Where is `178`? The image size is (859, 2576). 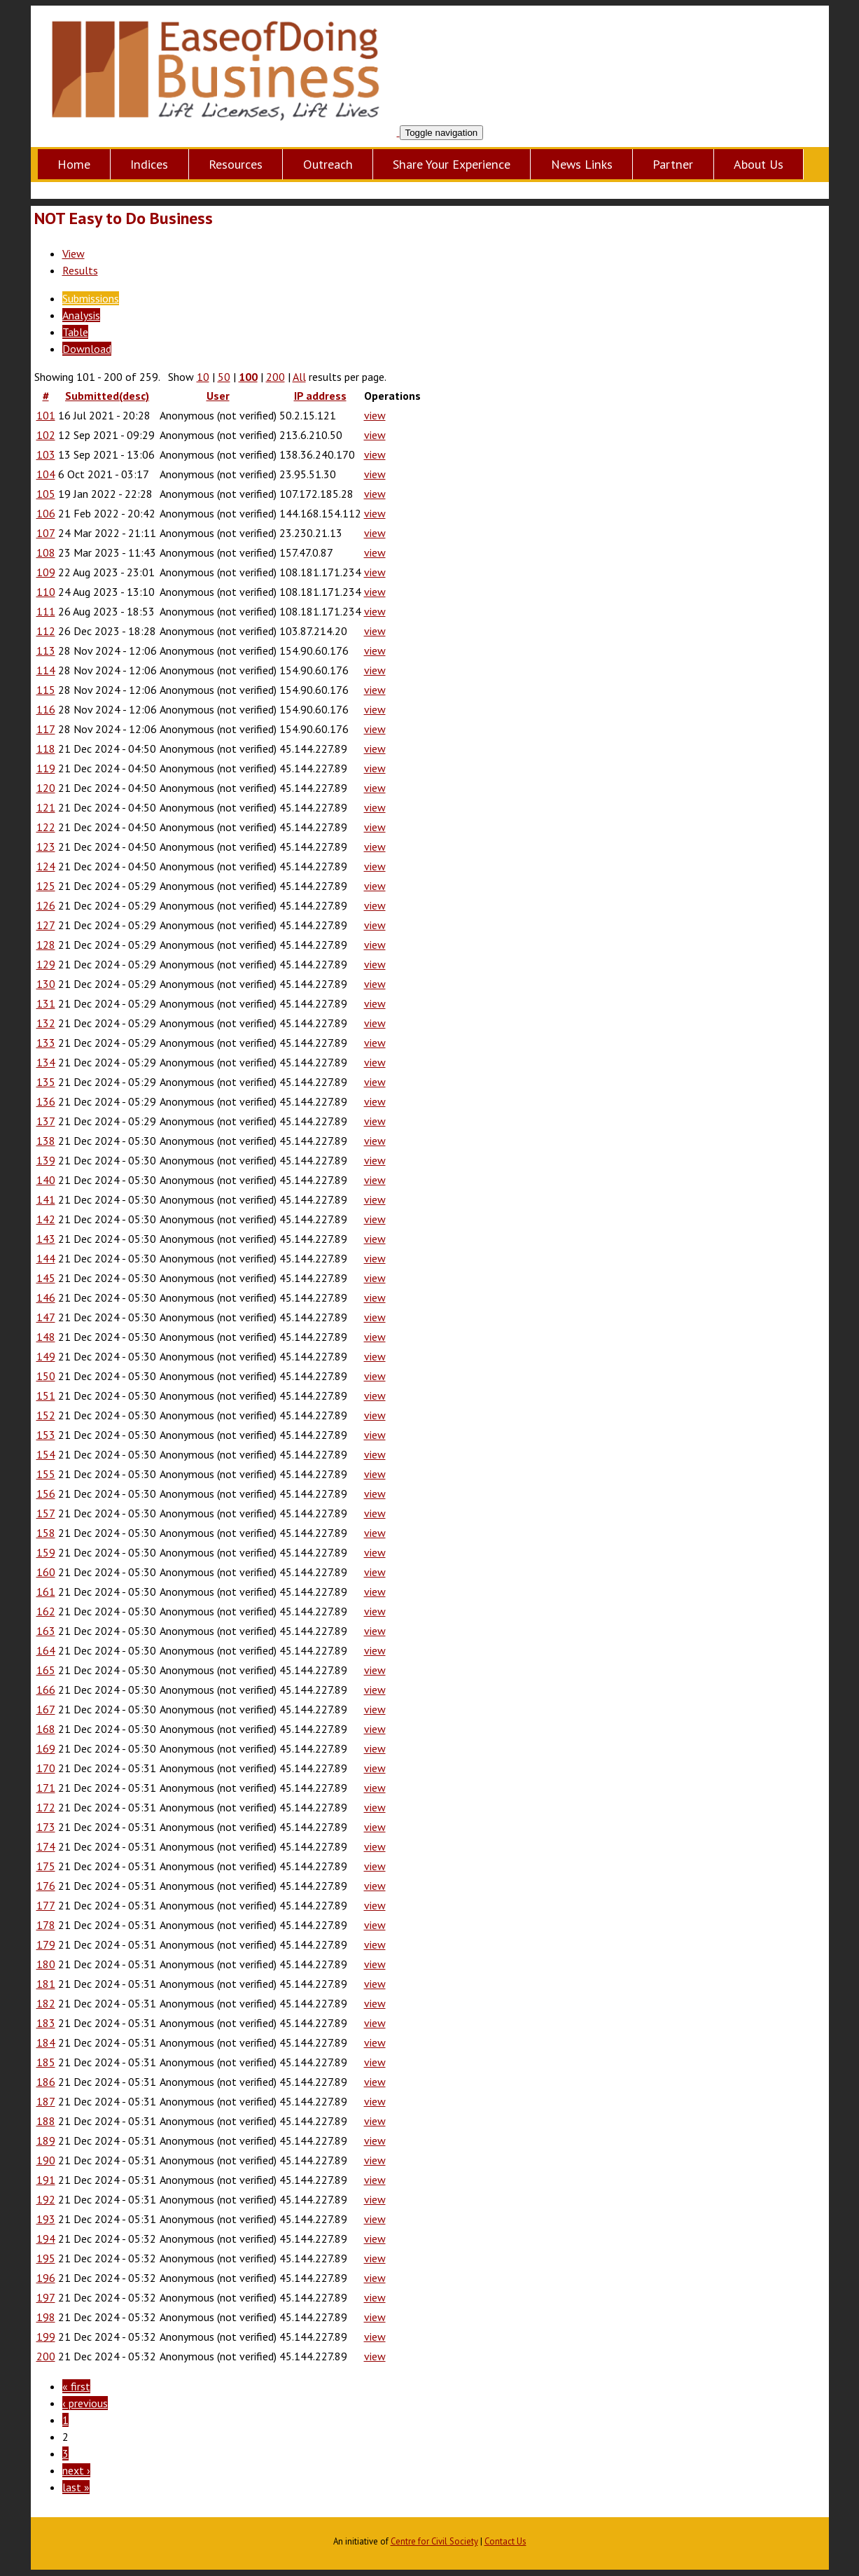
178 is located at coordinates (45, 1925).